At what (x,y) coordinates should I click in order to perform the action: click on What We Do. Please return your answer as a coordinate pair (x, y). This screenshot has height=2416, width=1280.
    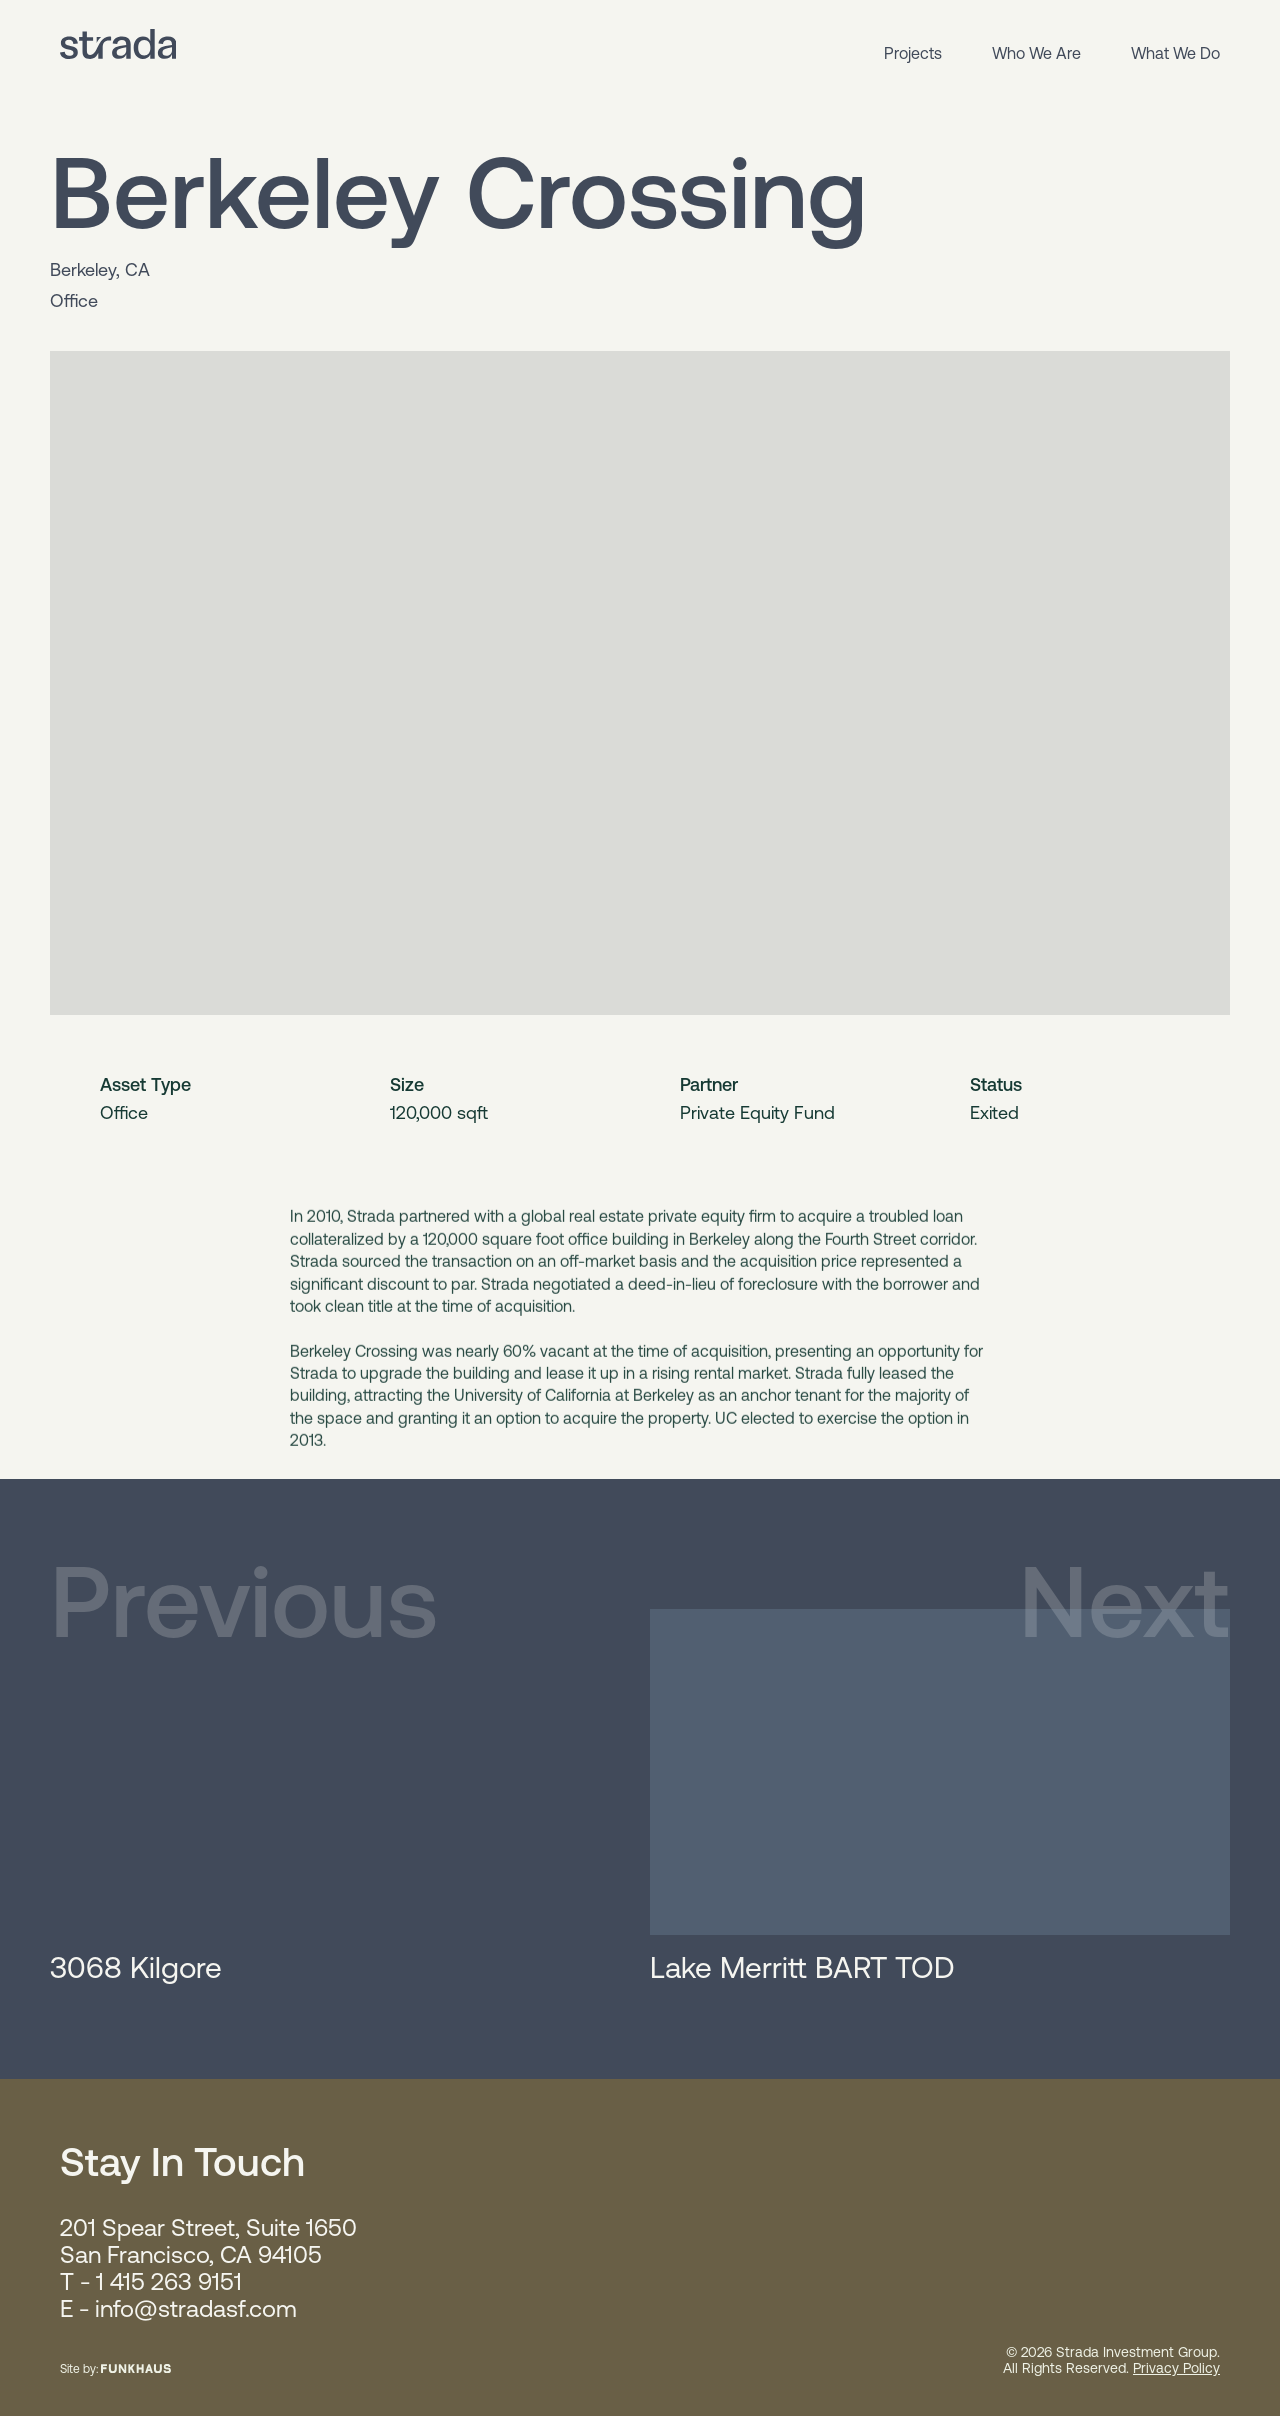
    Looking at the image, I should click on (1175, 53).